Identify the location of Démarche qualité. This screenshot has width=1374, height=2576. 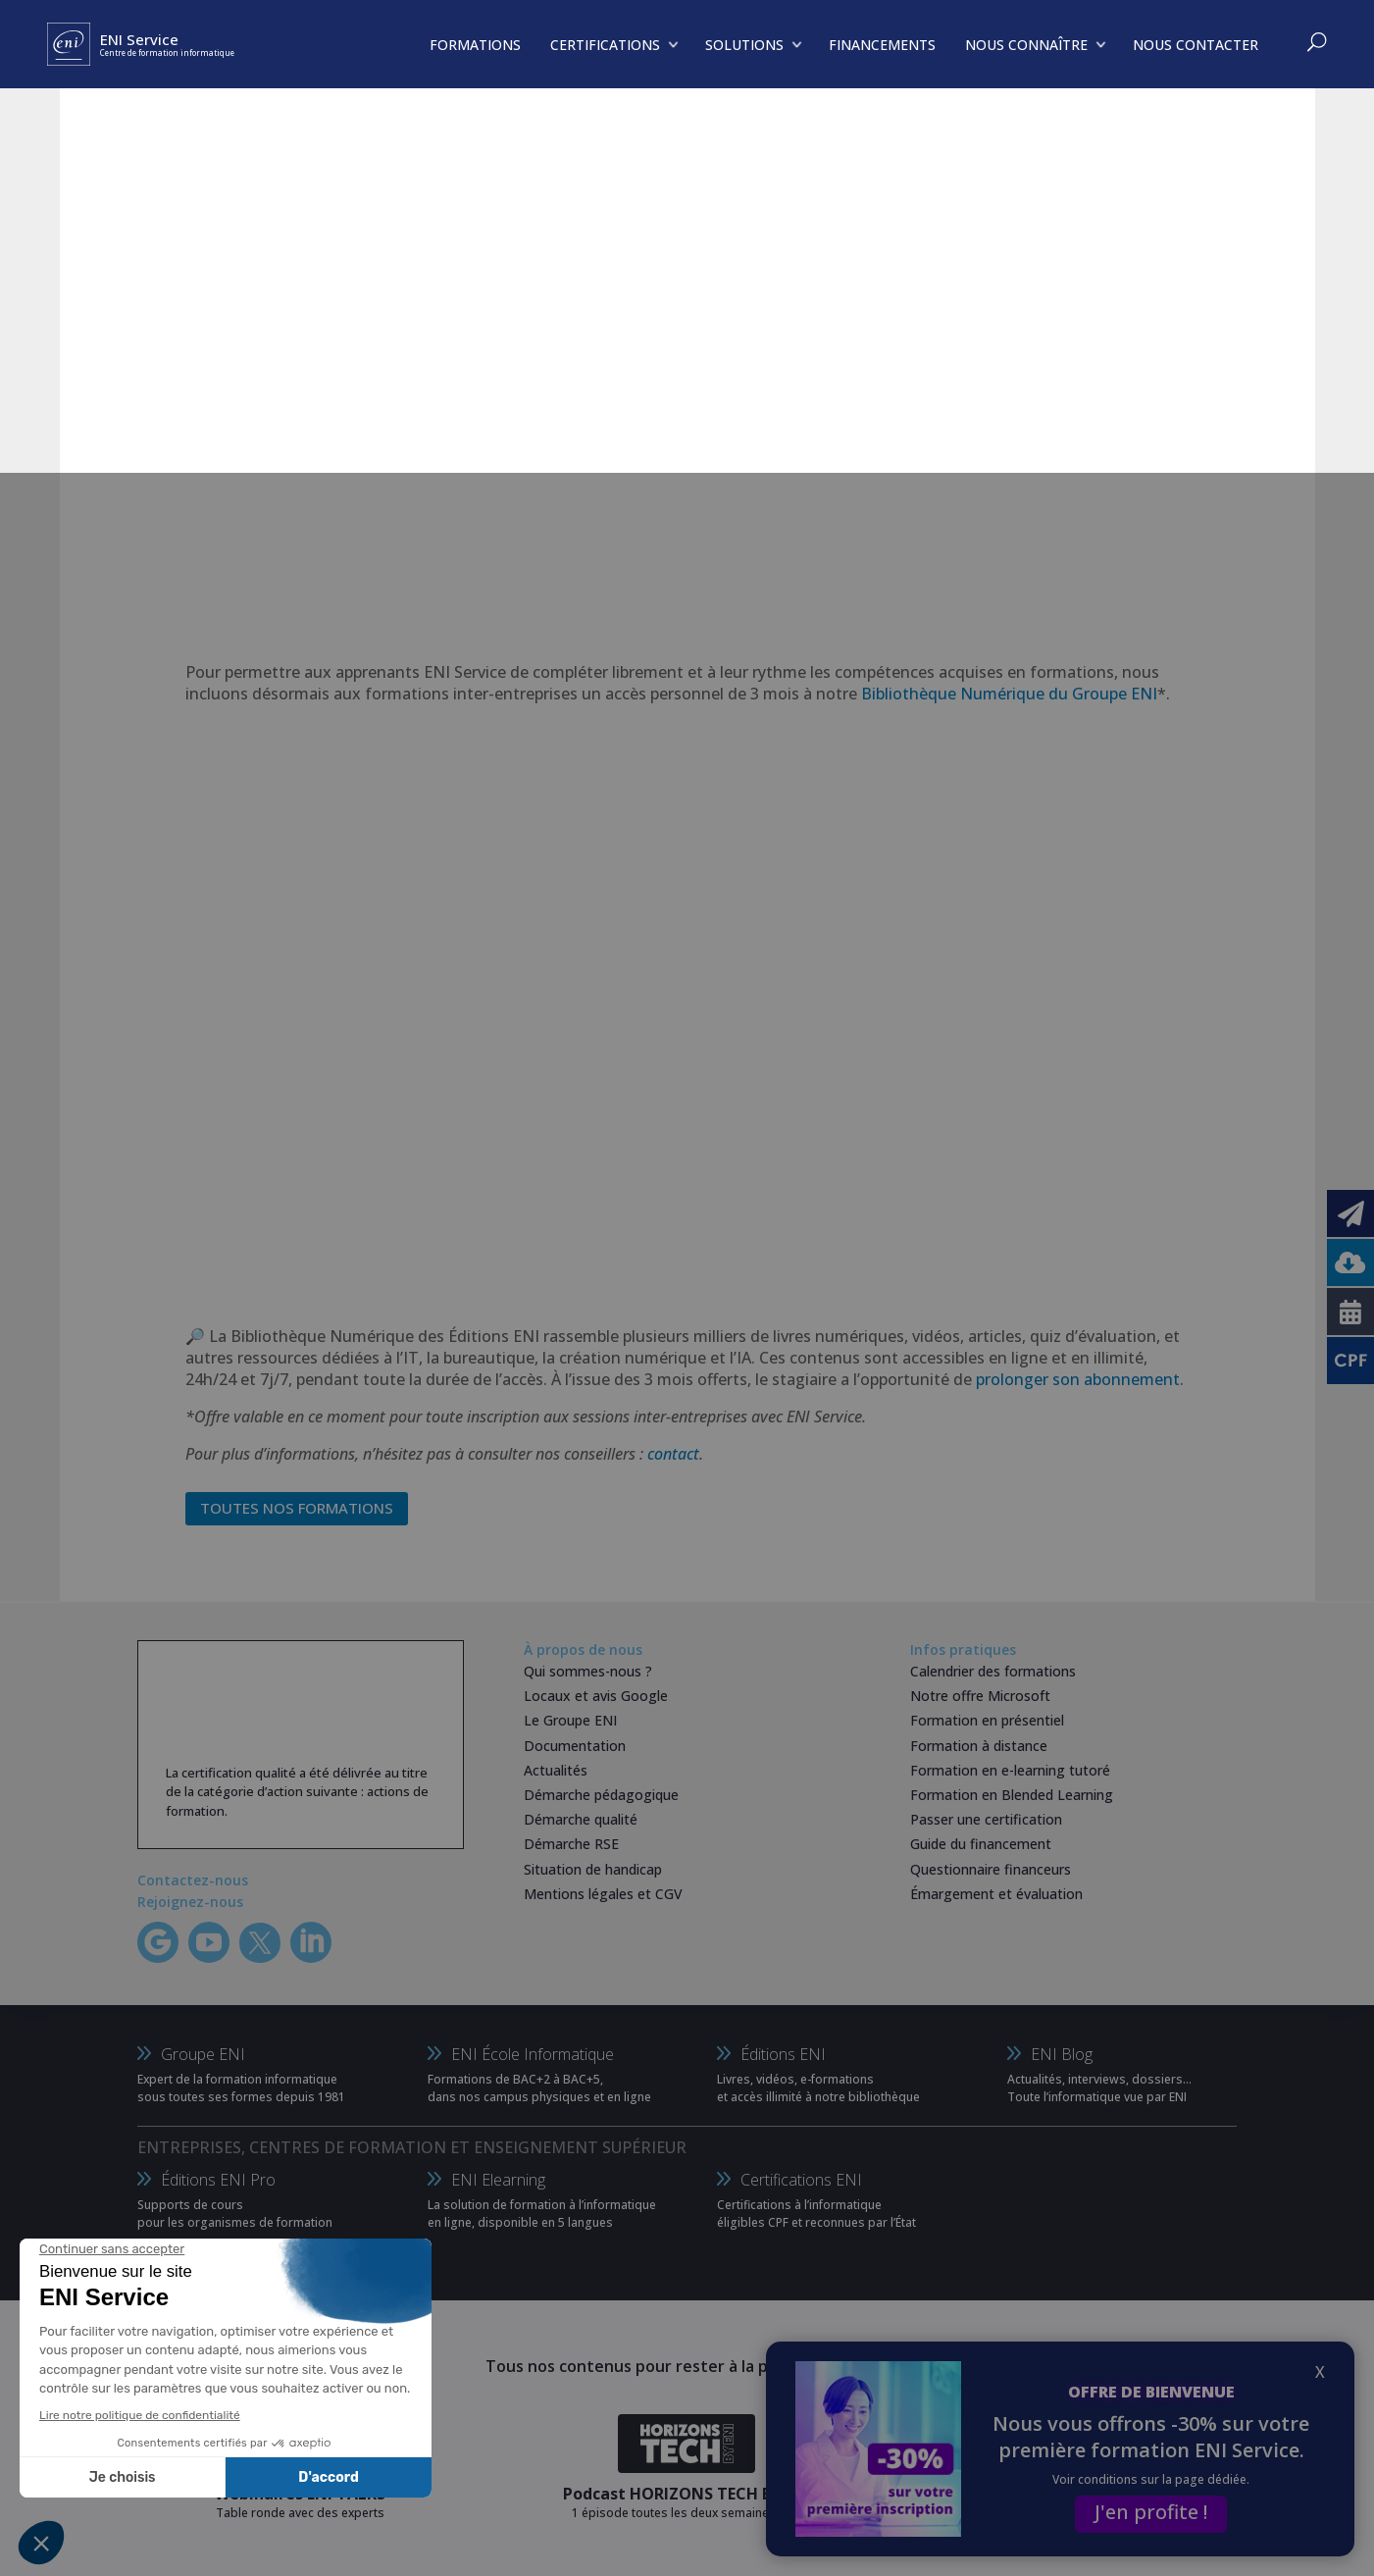
(580, 1819).